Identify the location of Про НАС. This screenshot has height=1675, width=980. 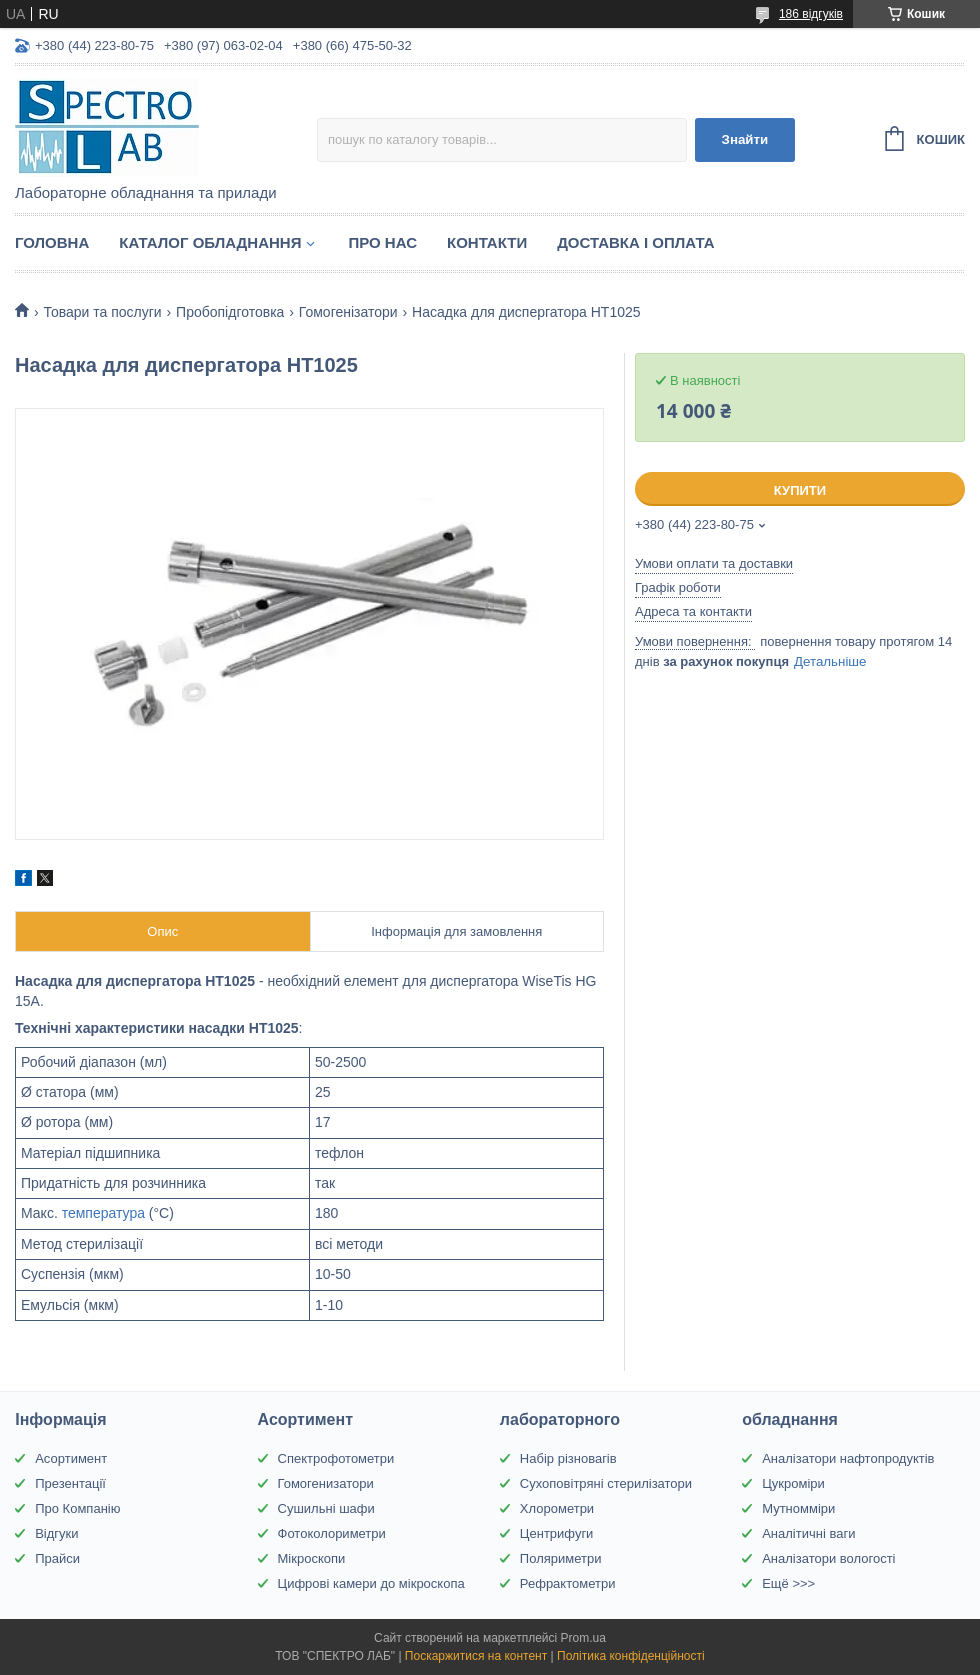
(382, 242).